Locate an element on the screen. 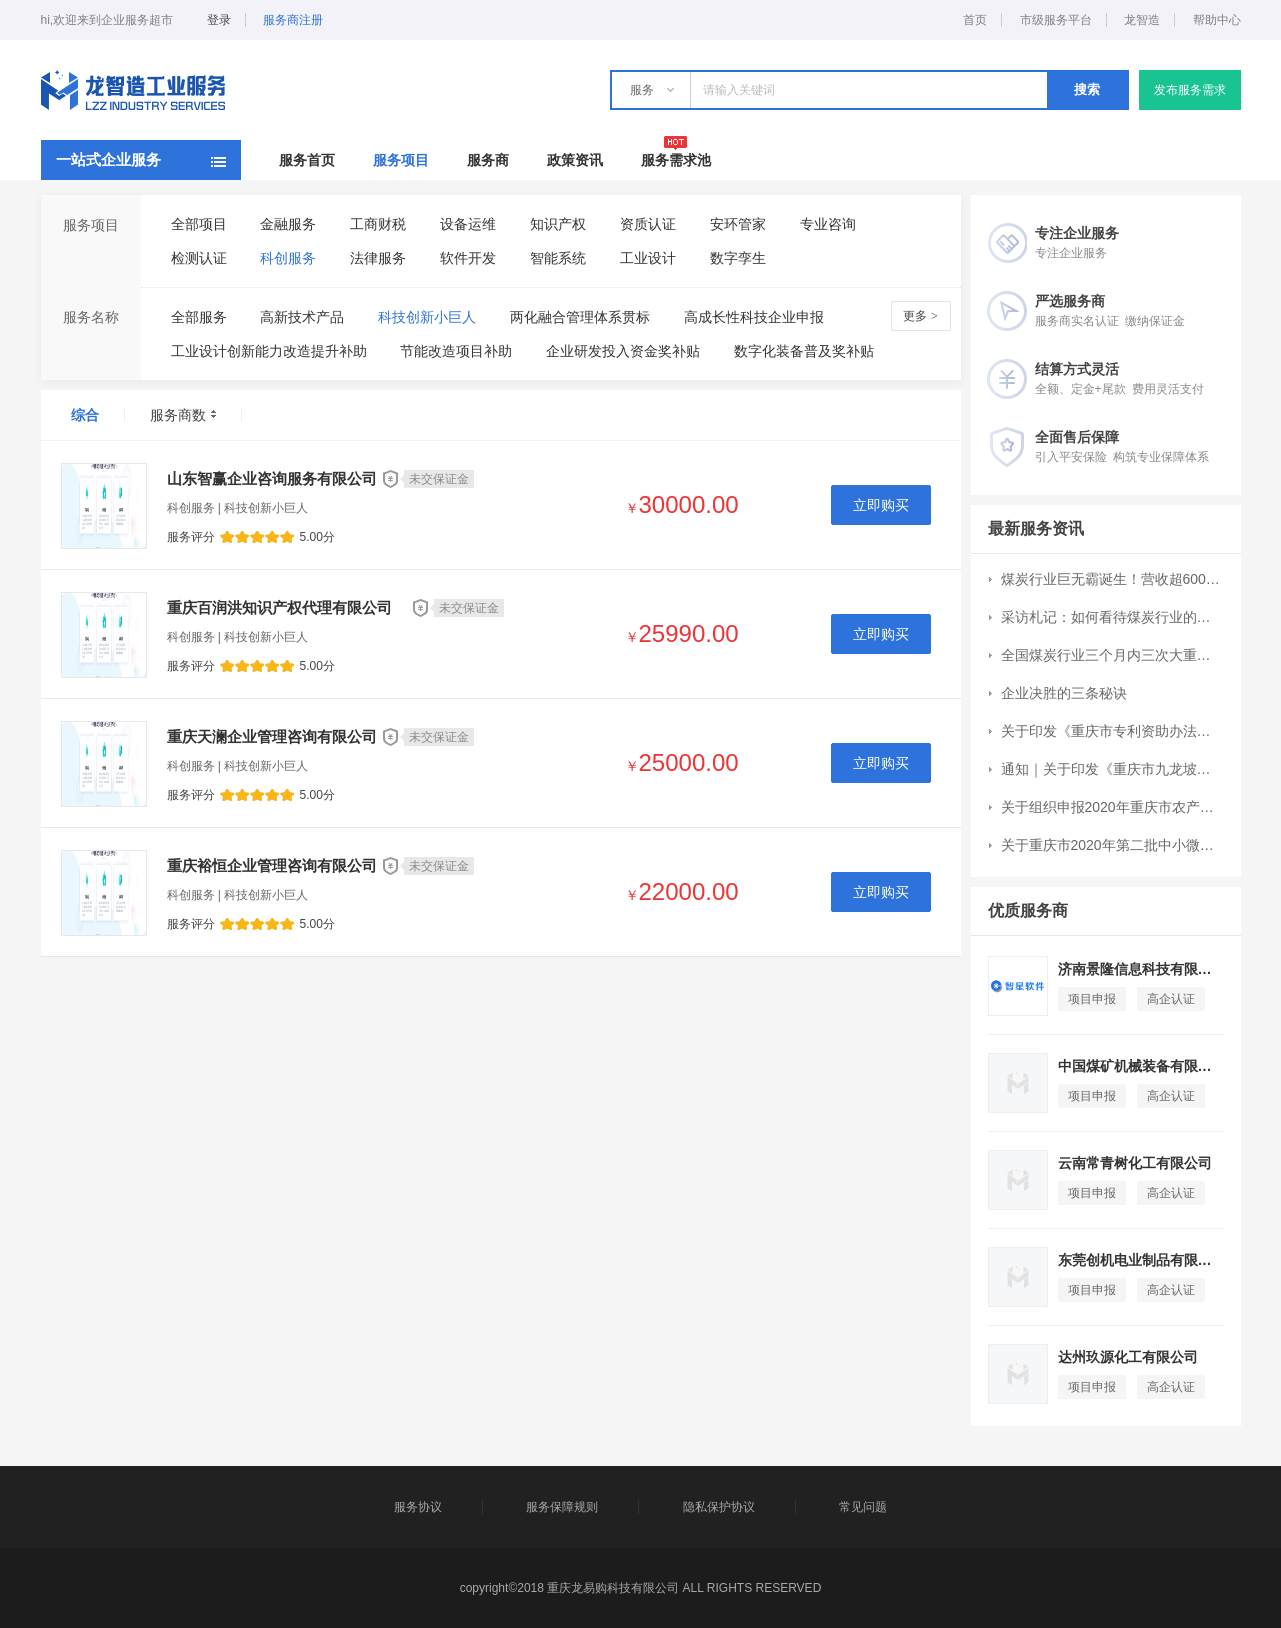 The height and width of the screenshot is (1628, 1281). 隐私保护协议 is located at coordinates (719, 1507).